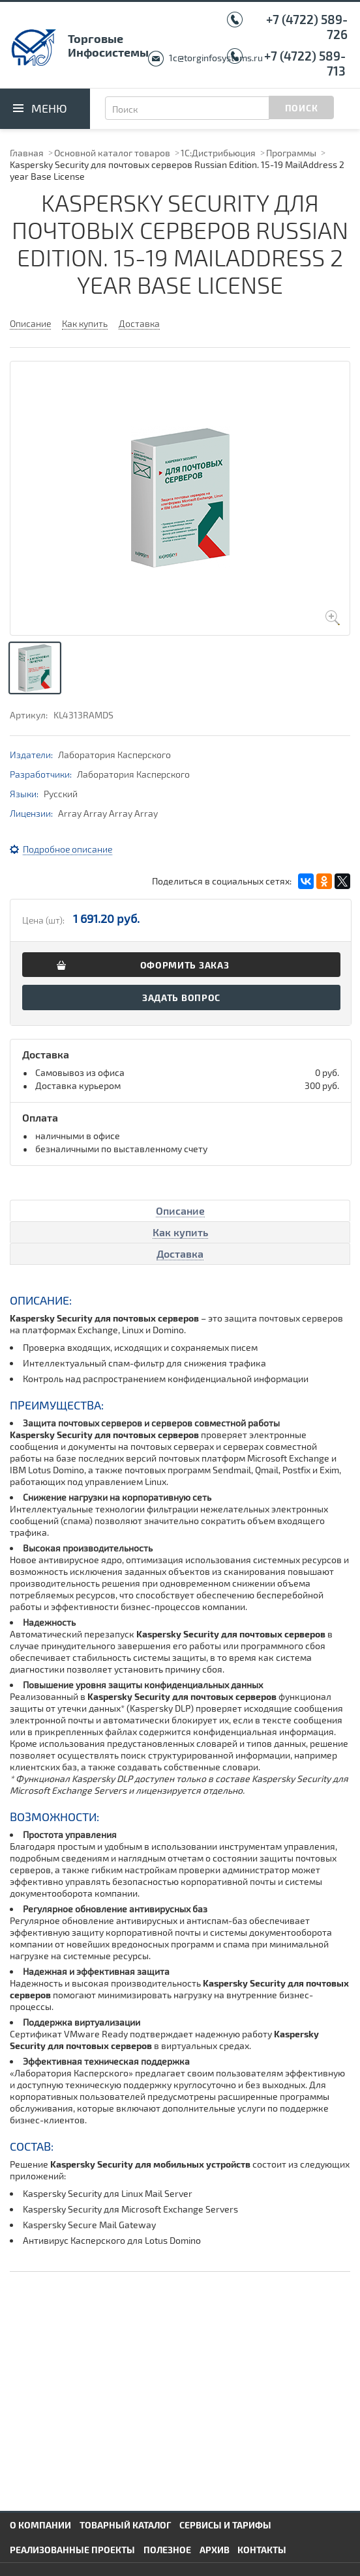  What do you see at coordinates (218, 152) in the screenshot?
I see `1С:Дистрибьюция` at bounding box center [218, 152].